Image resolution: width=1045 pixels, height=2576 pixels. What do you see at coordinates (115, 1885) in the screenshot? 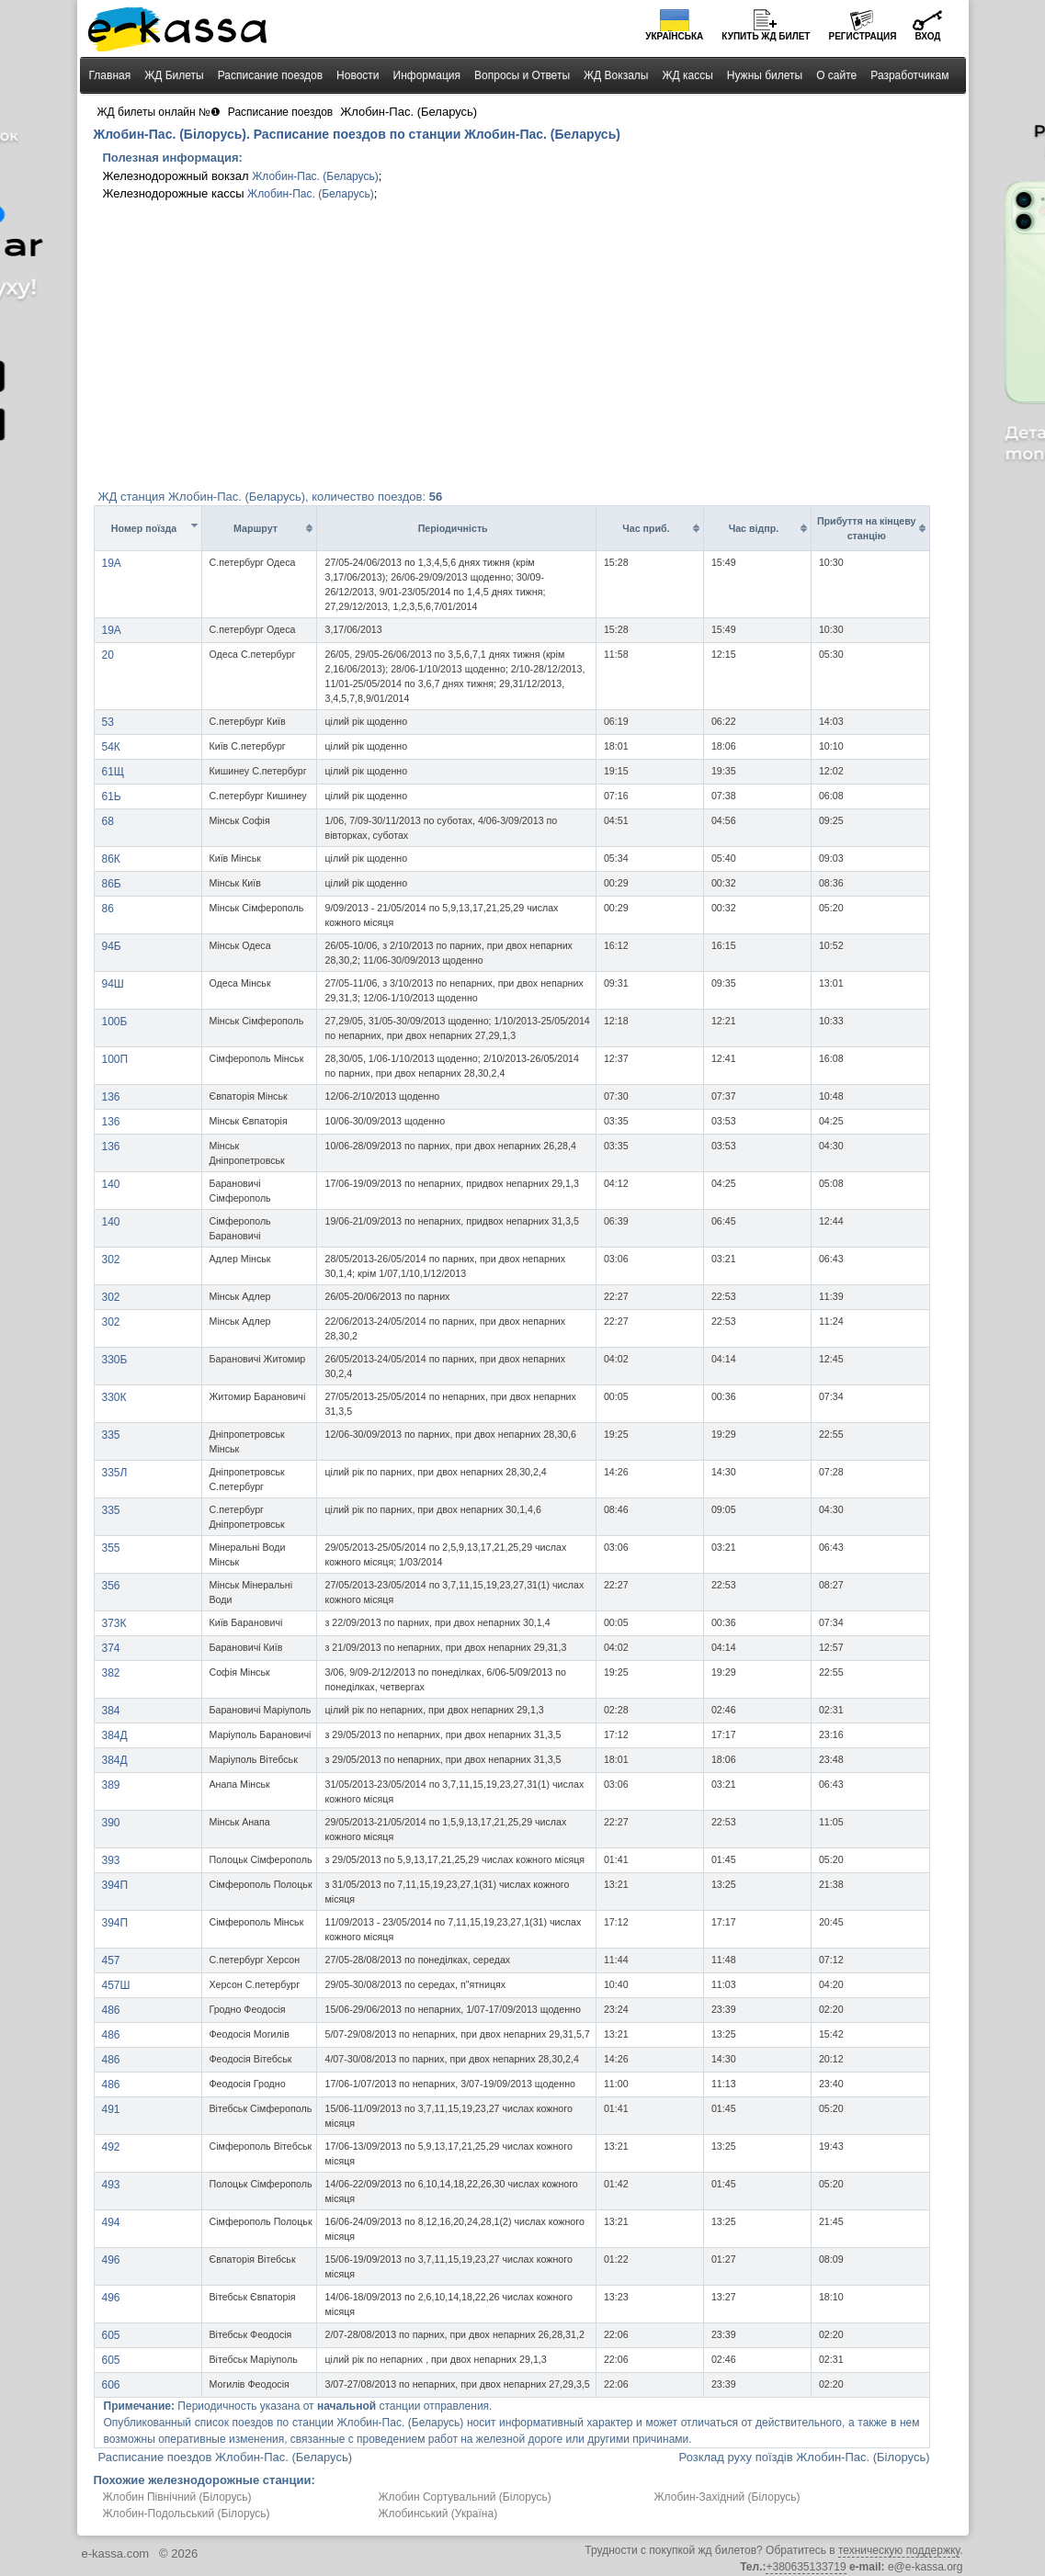
I see `394П` at bounding box center [115, 1885].